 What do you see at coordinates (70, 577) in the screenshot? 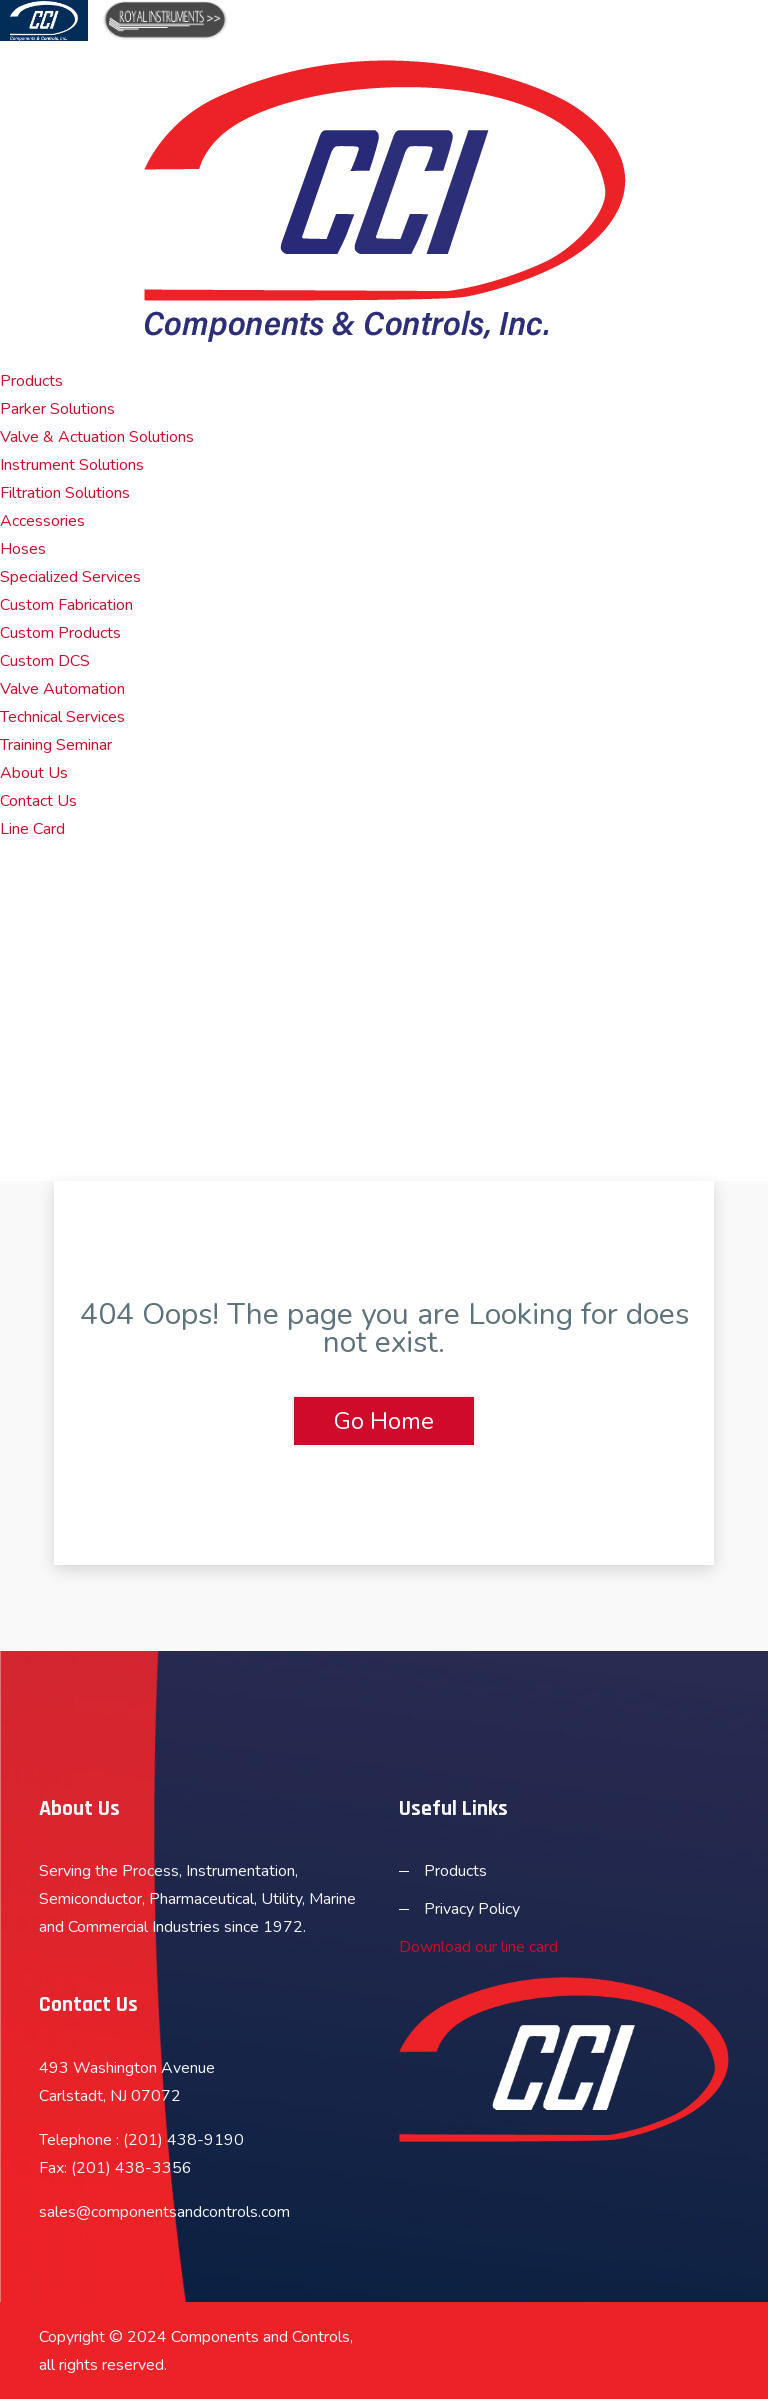
I see `Specialized Services` at bounding box center [70, 577].